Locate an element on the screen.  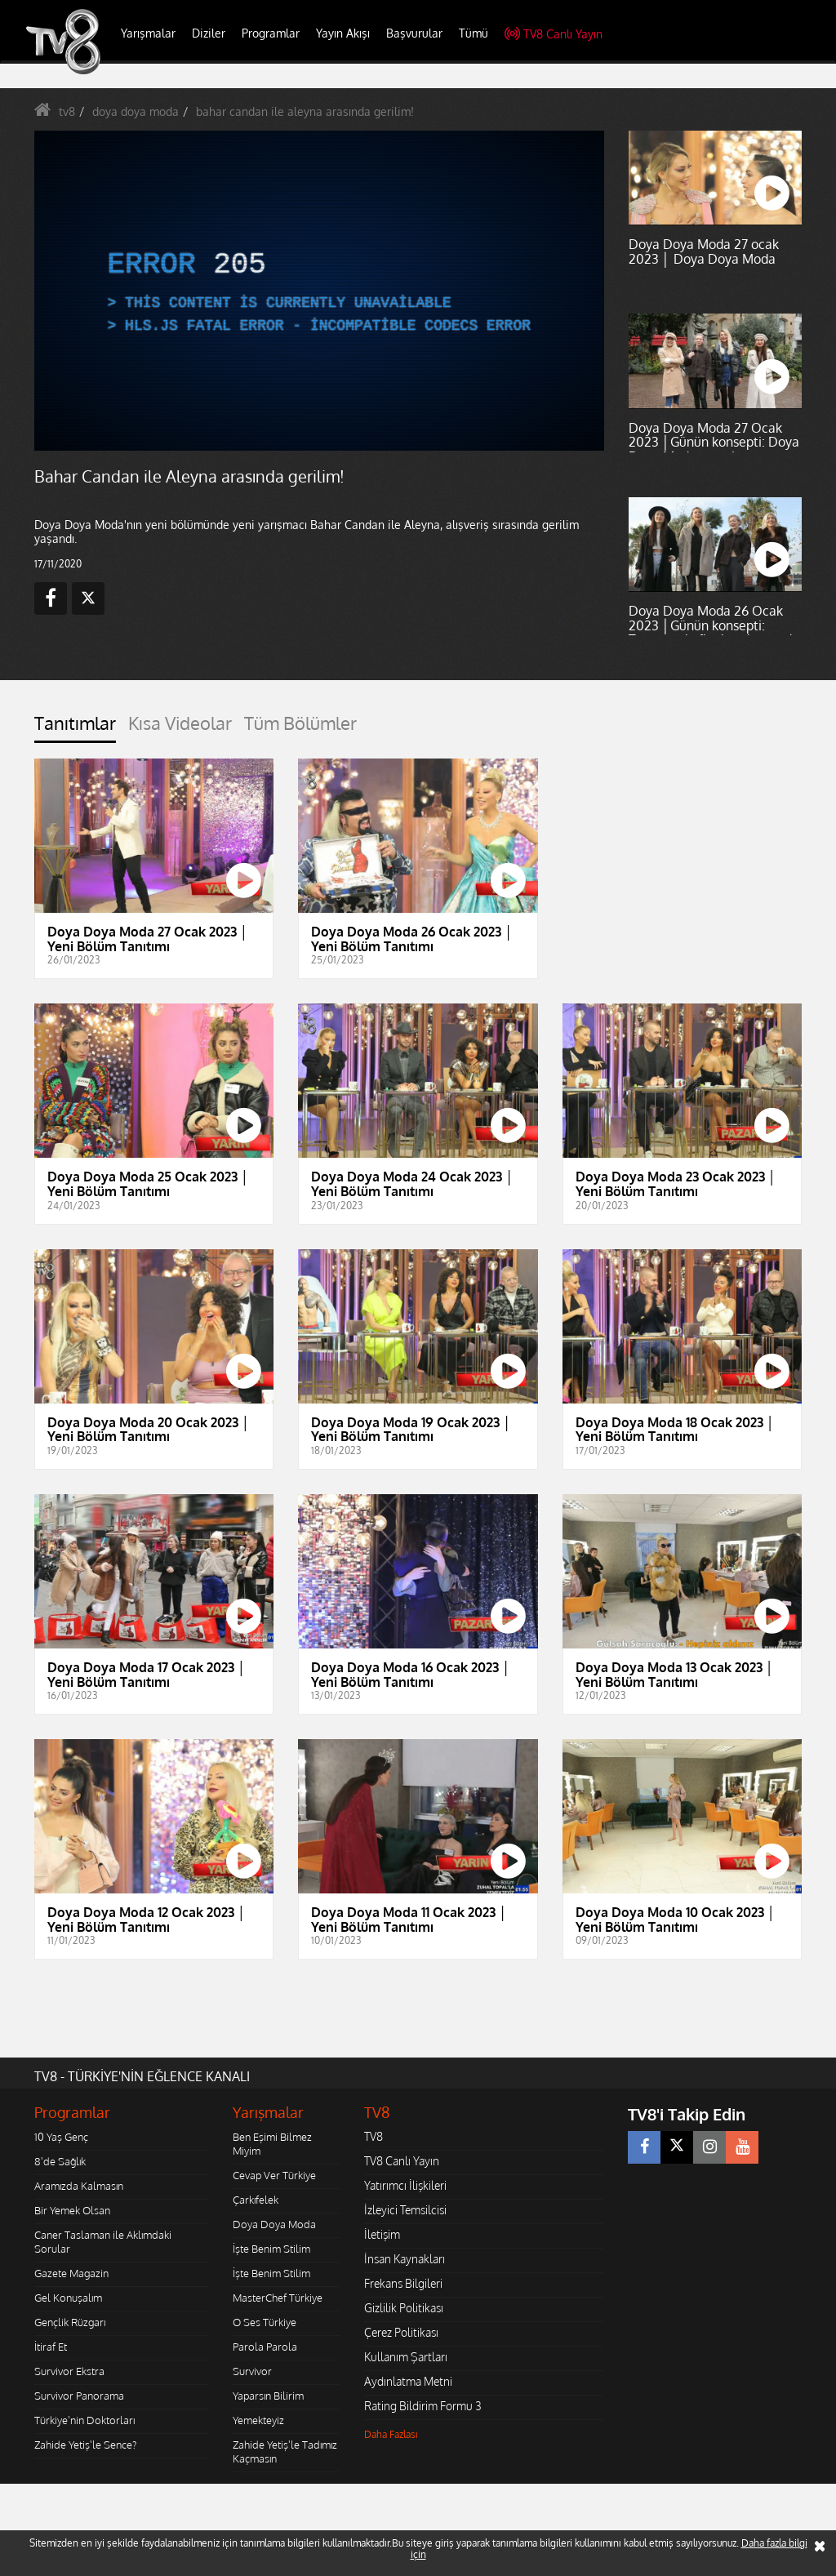
İnsan Kaynakları is located at coordinates (404, 2259).